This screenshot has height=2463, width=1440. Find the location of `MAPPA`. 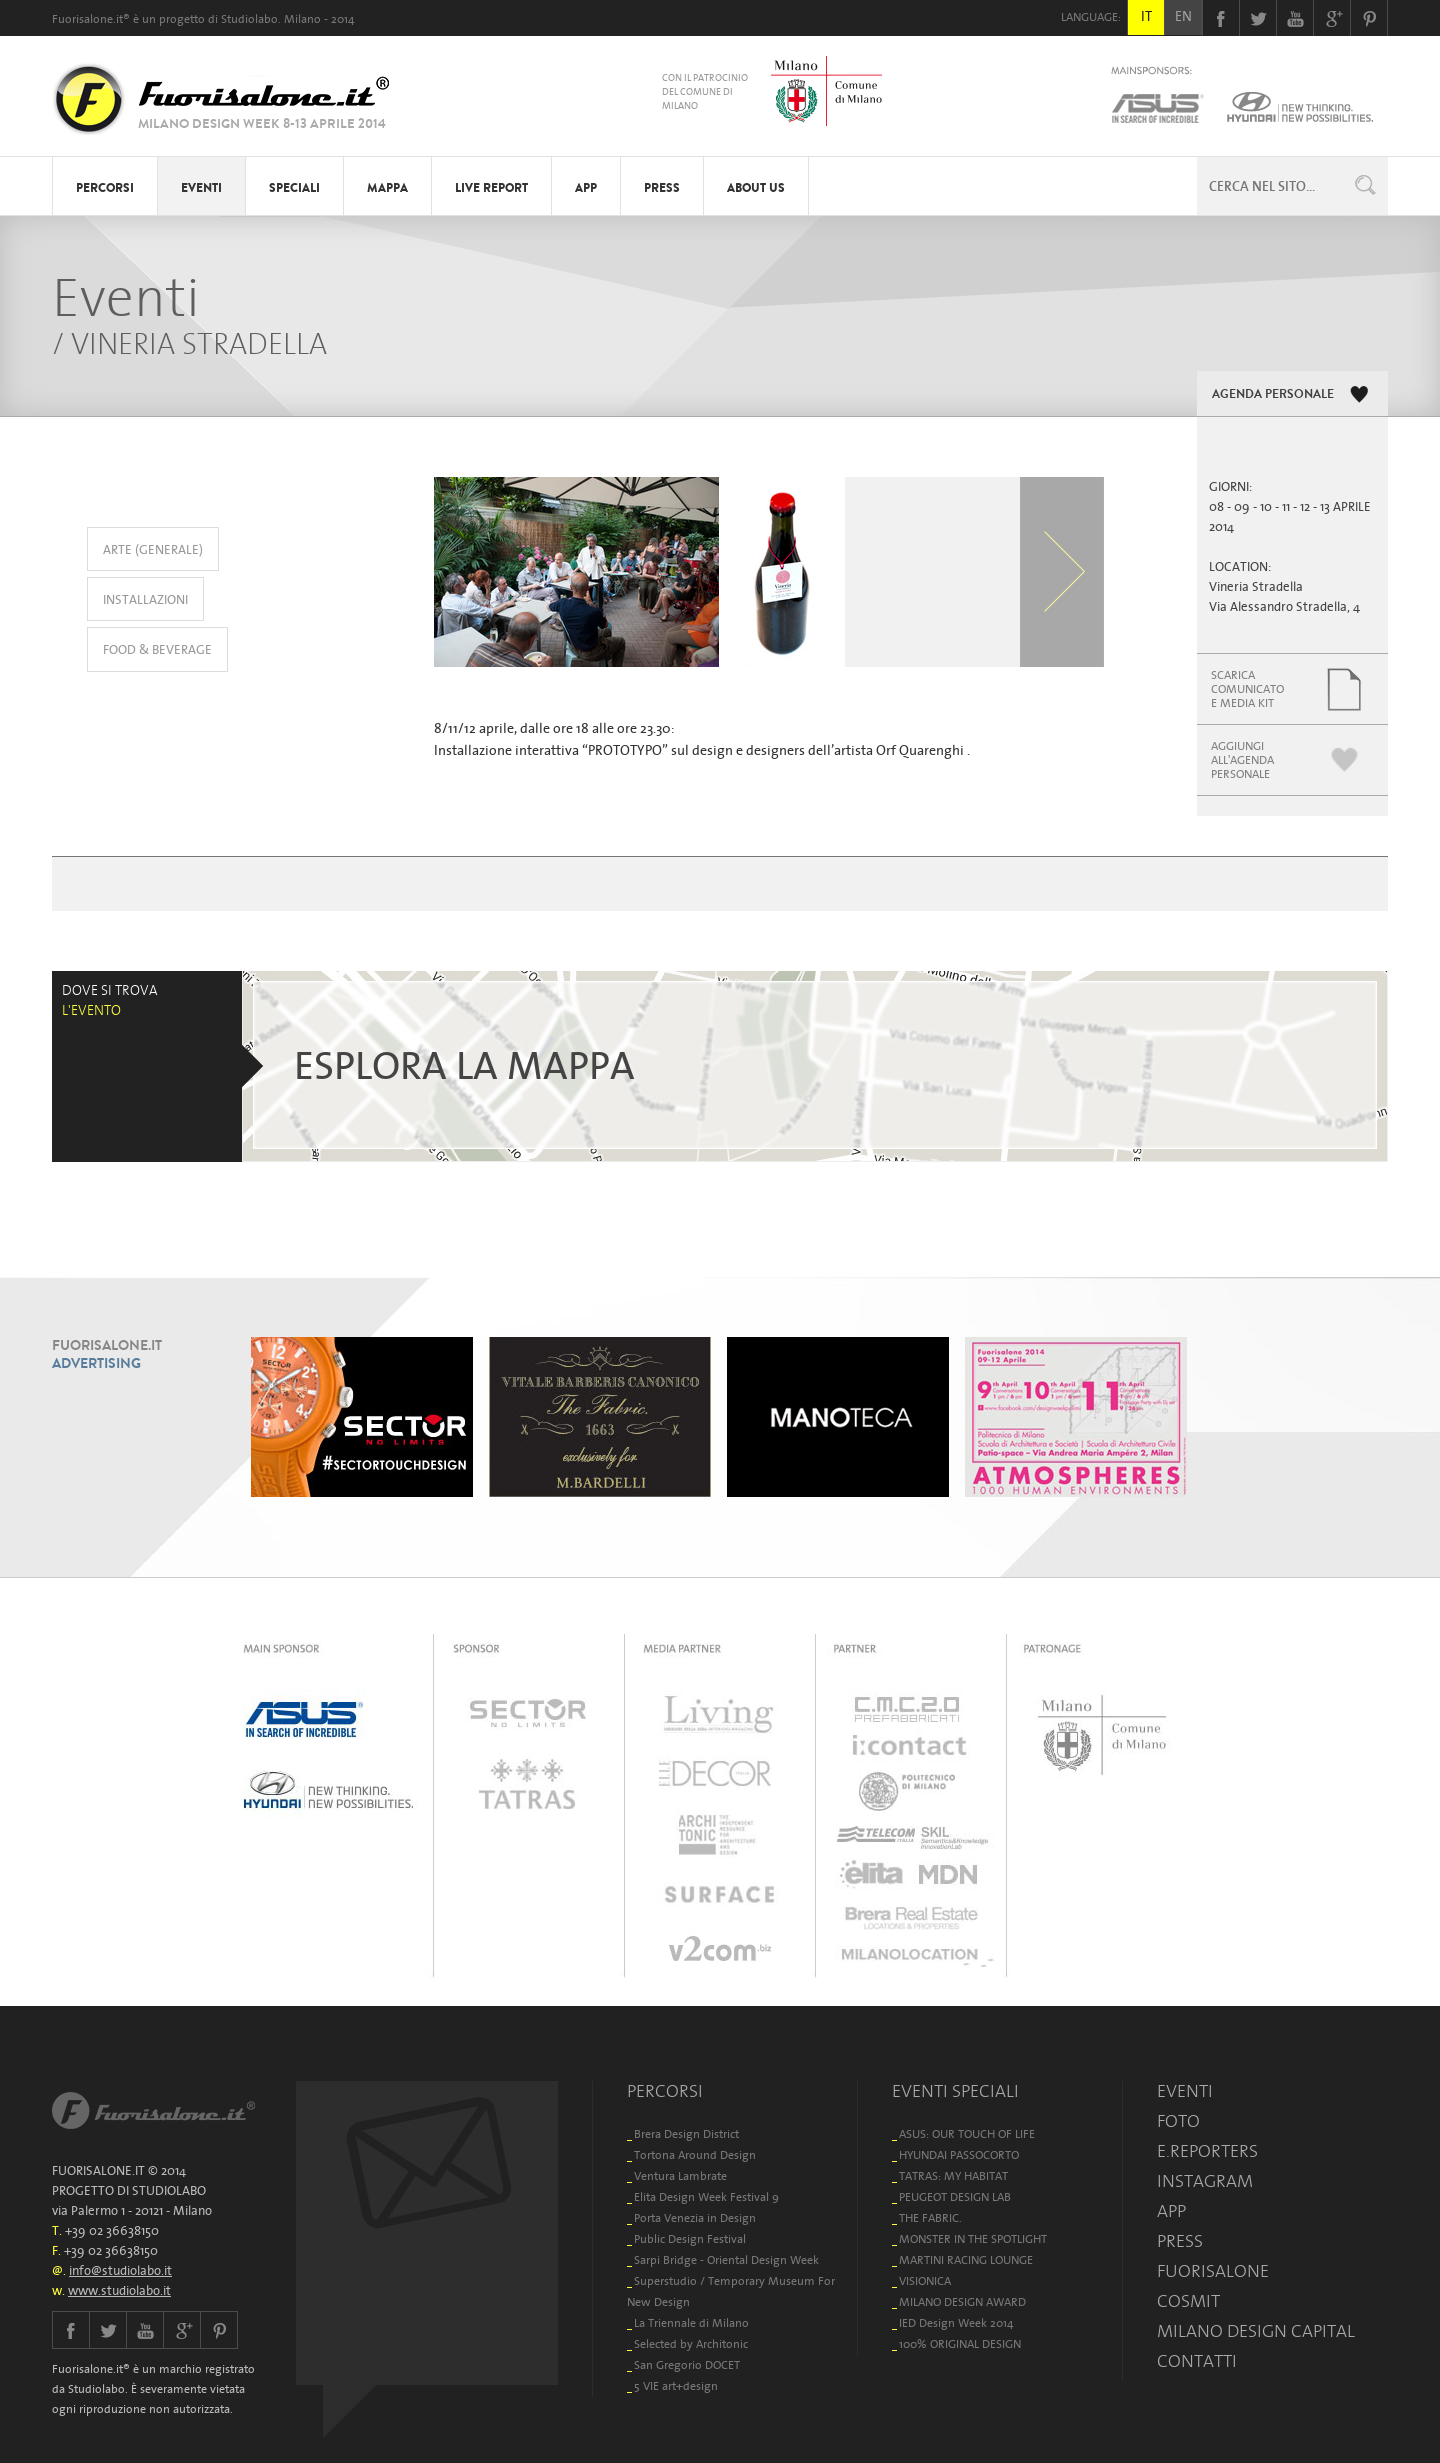

MAPPA is located at coordinates (387, 188).